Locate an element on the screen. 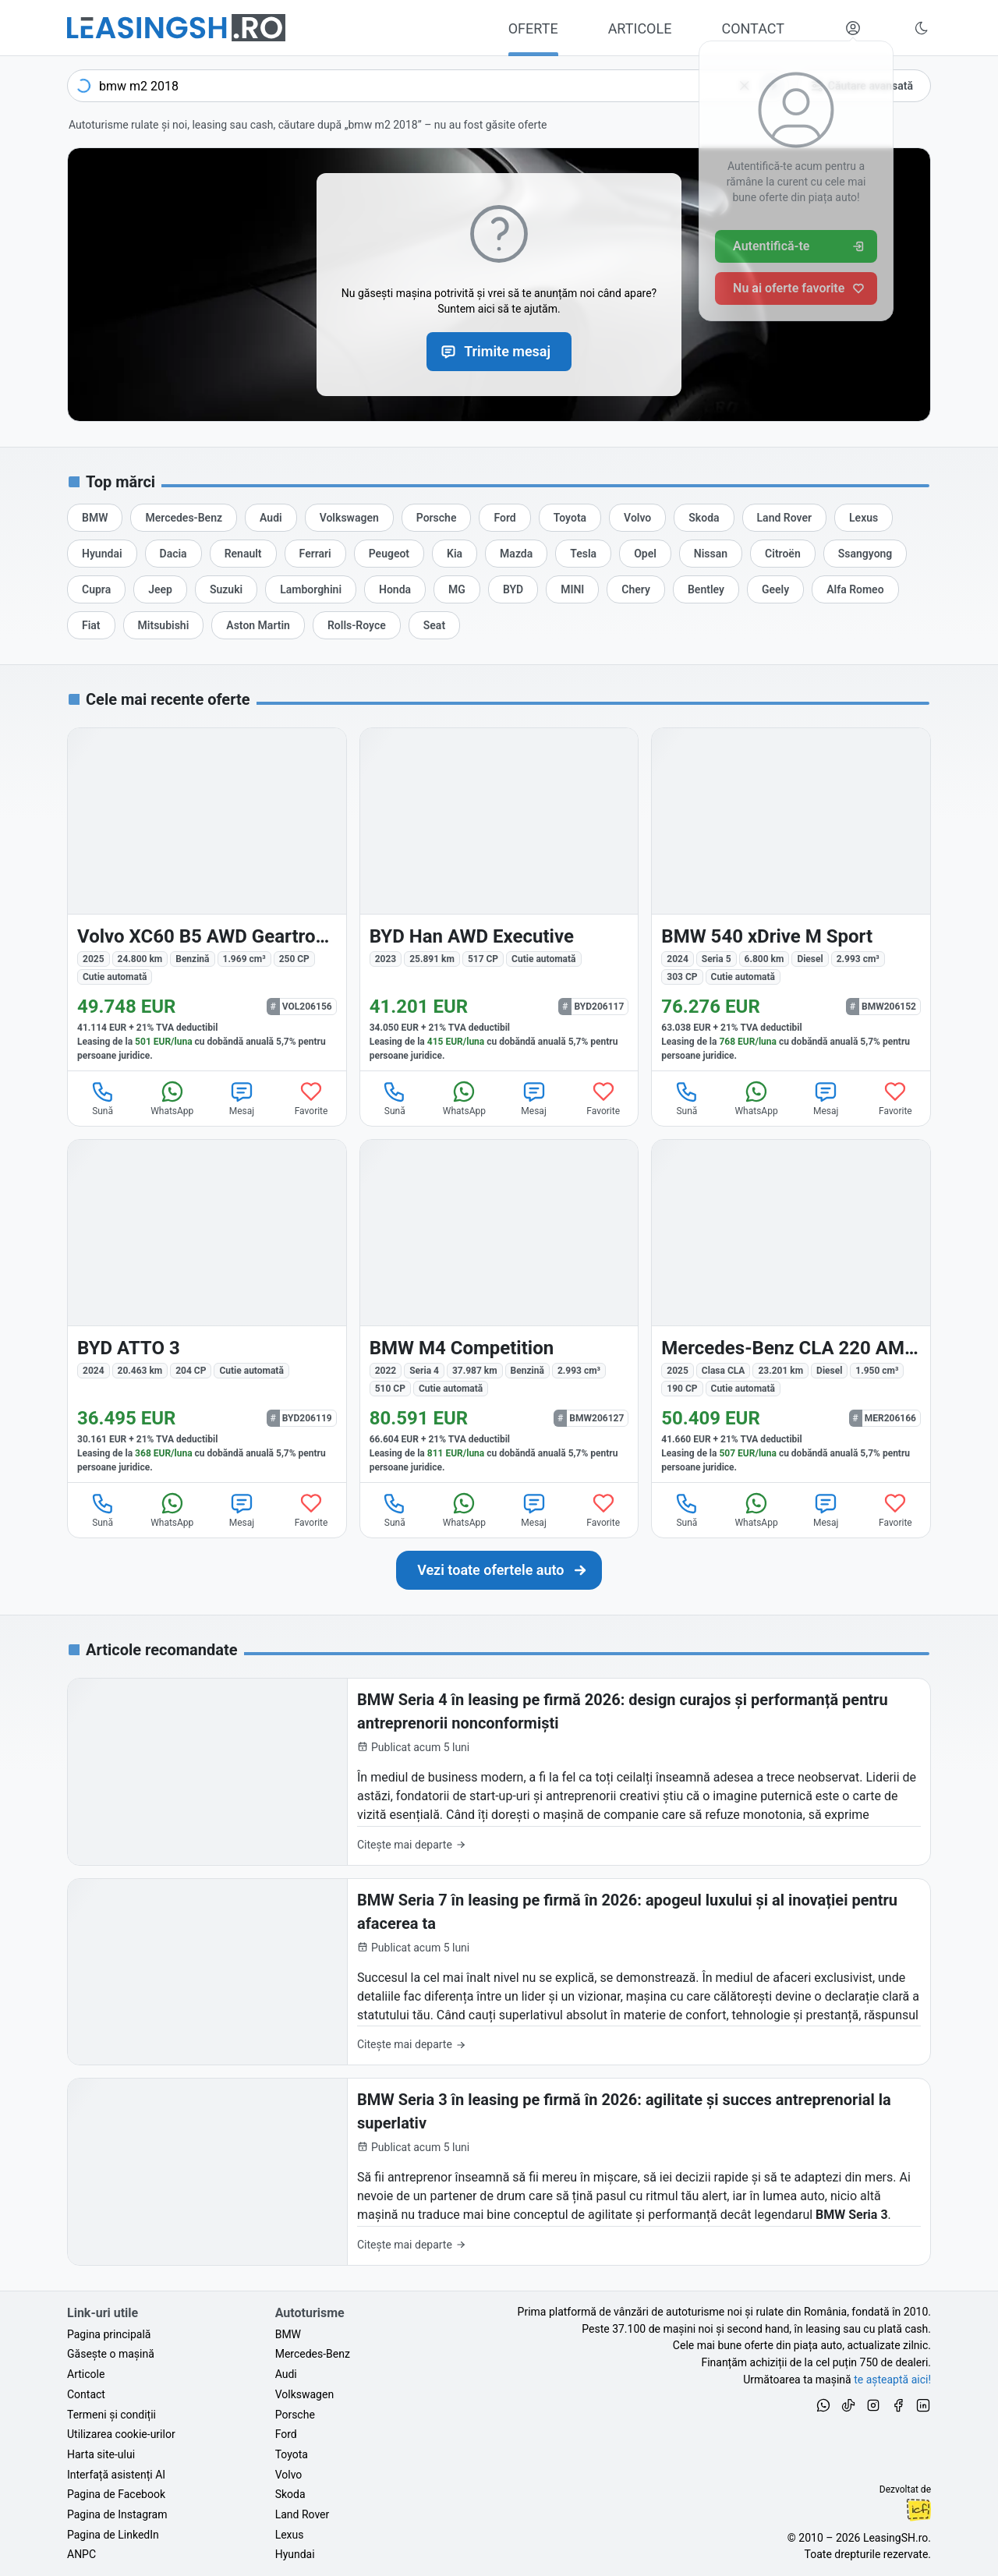 The height and width of the screenshot is (2576, 998). [Oferte auto de Opel, în leasing cu finanțare prin LeasingSH.ro, sau cu plată cash] is located at coordinates (645, 554).